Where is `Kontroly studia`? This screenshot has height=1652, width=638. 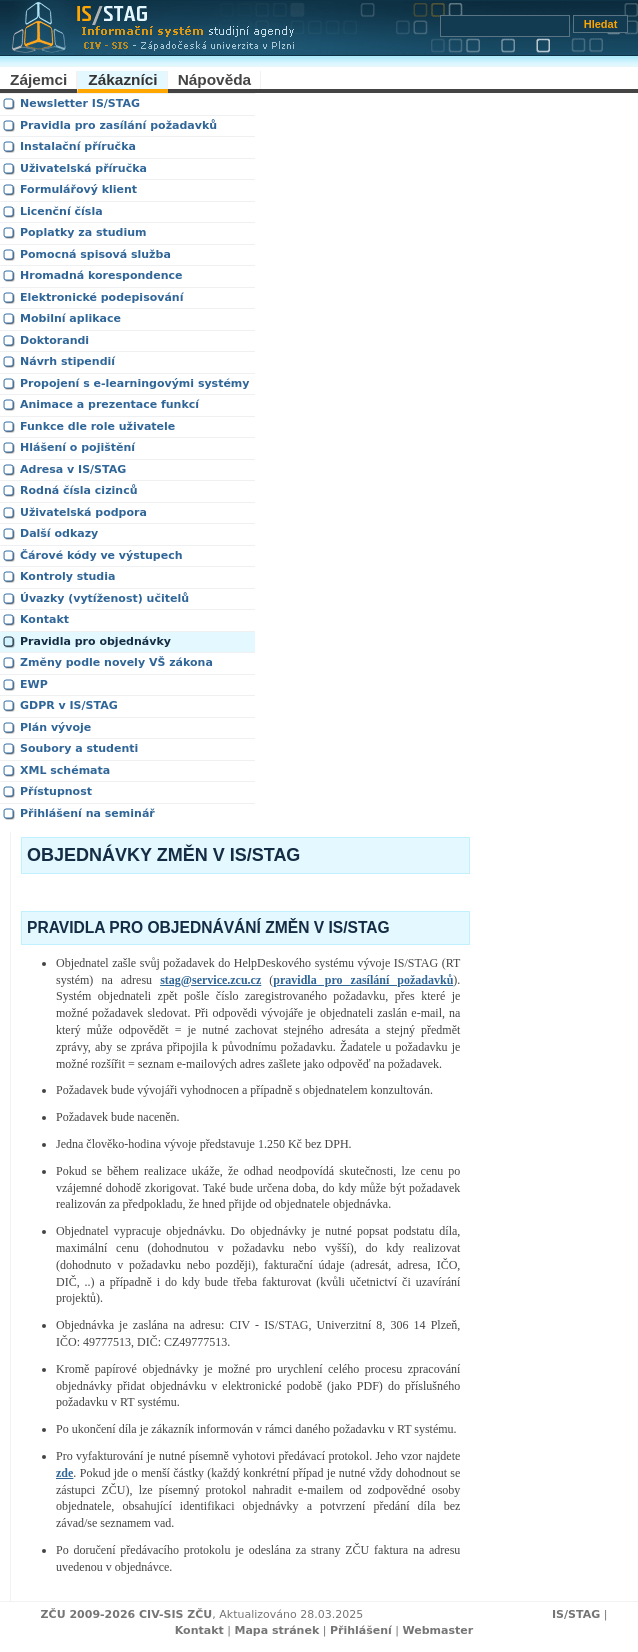
Kontroly studia is located at coordinates (67, 576).